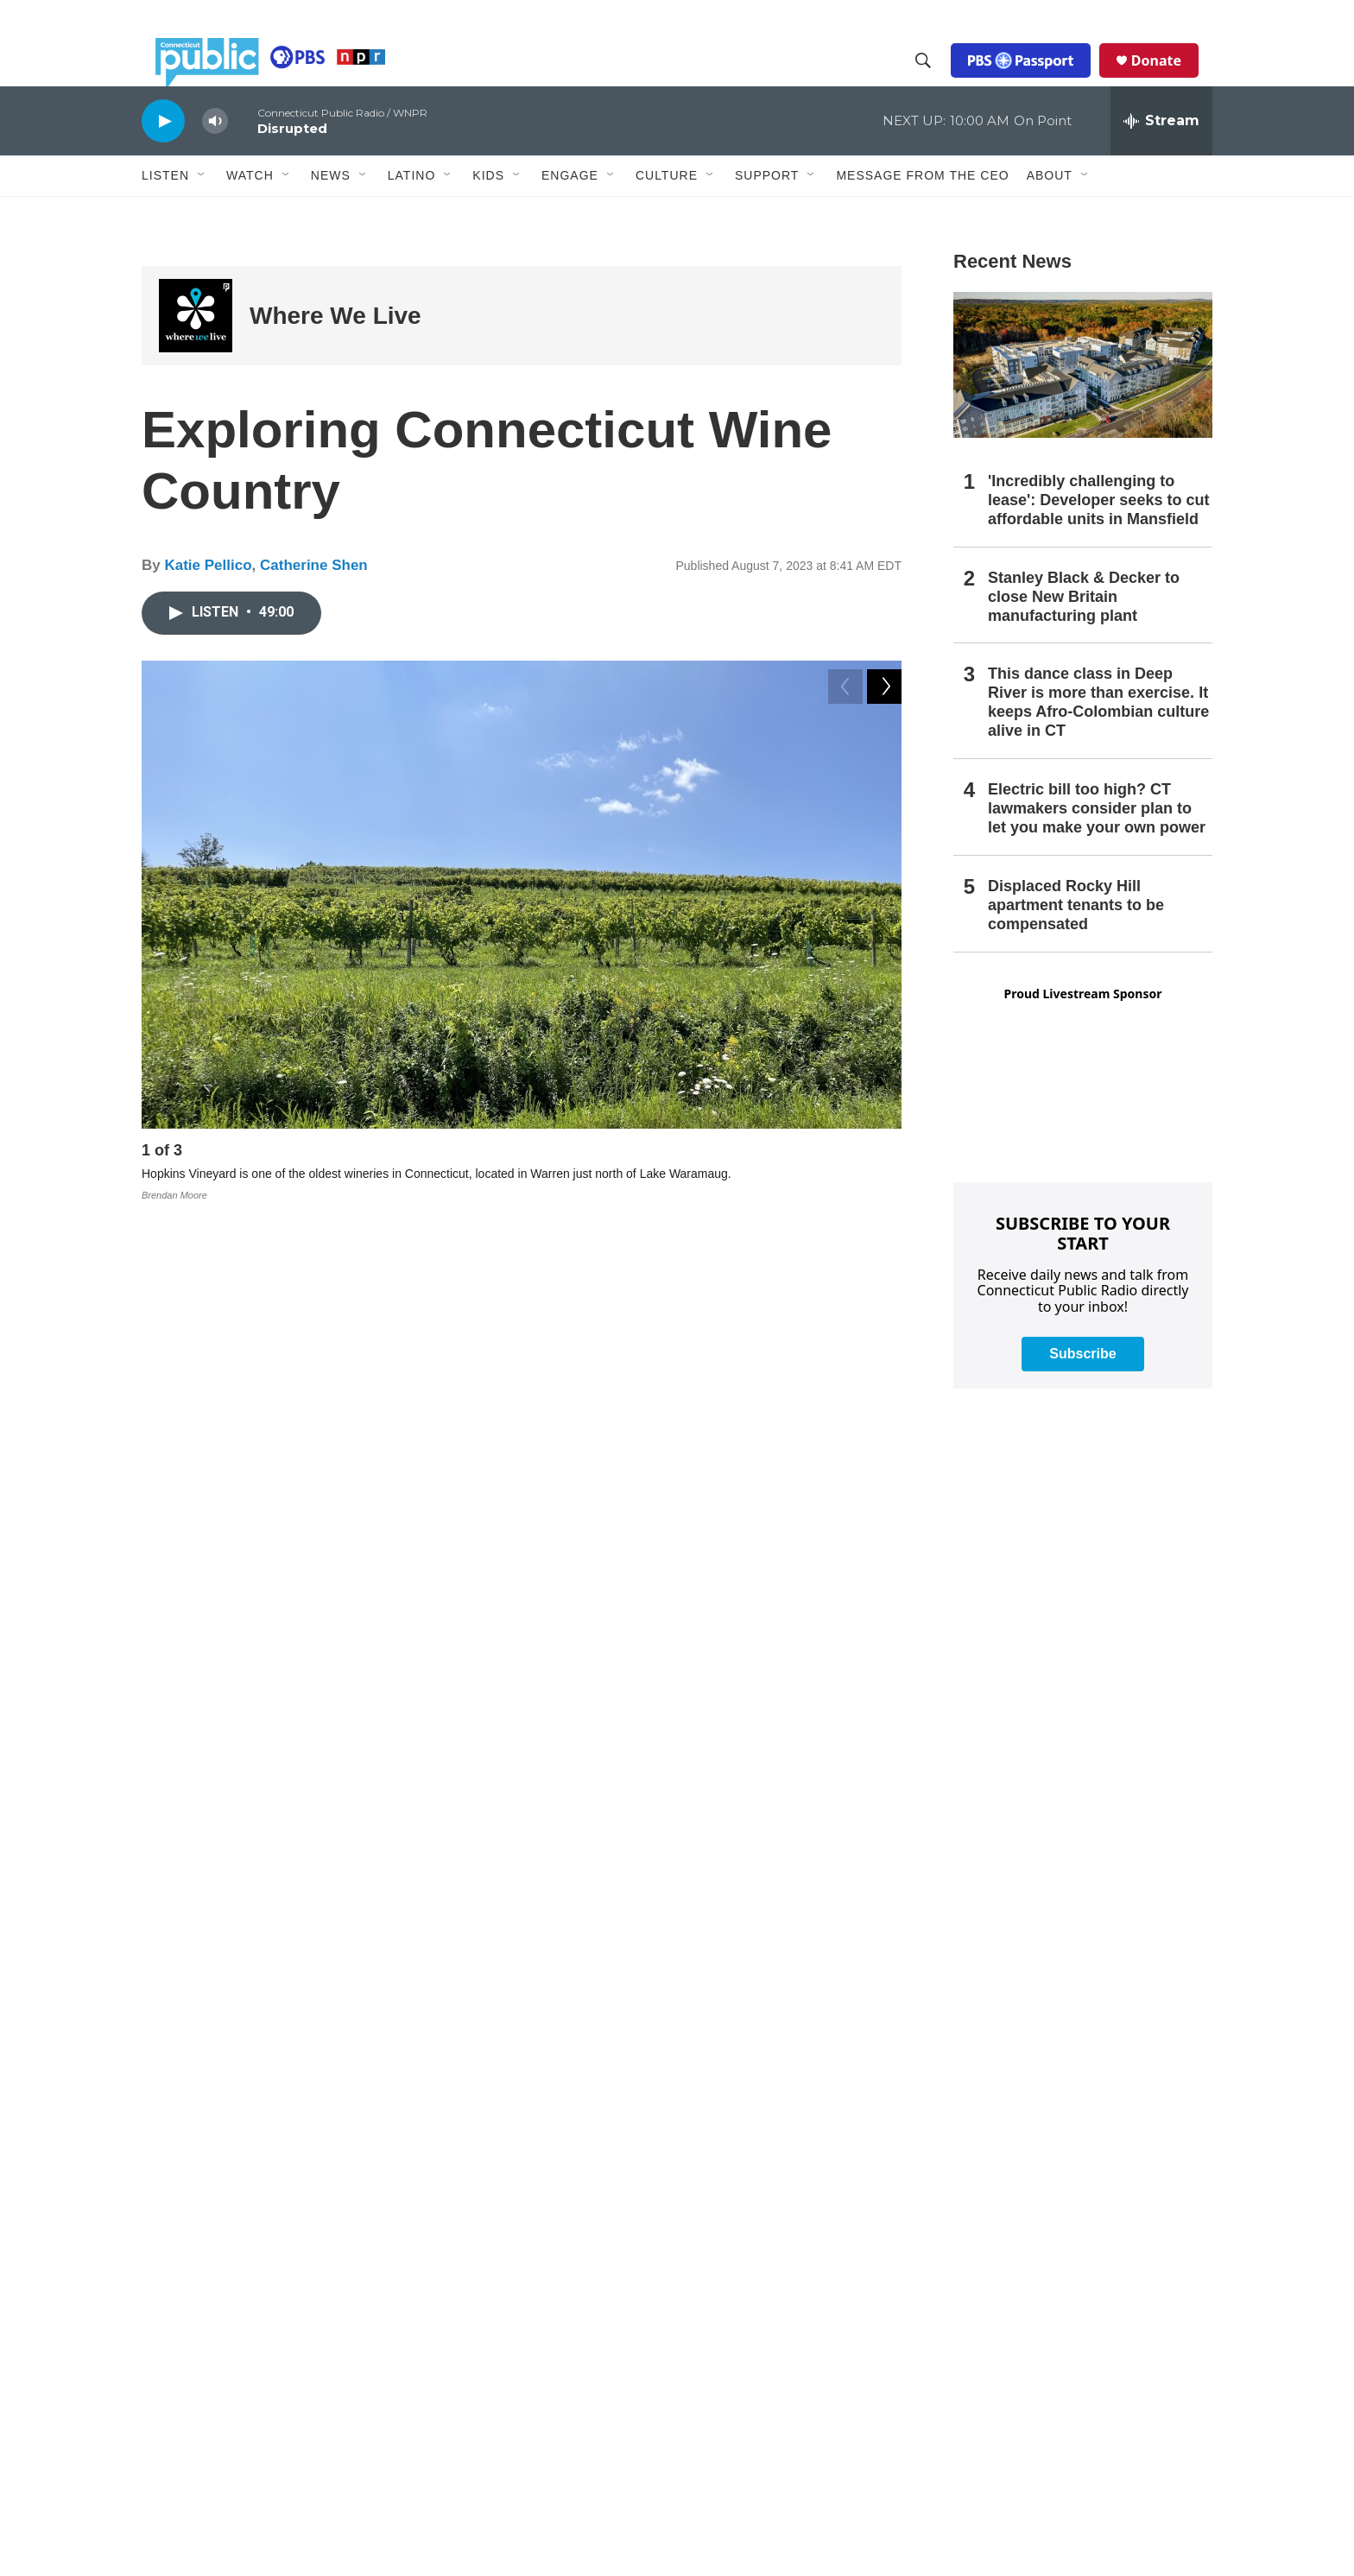  What do you see at coordinates (335, 354) in the screenshot?
I see `Where We Live` at bounding box center [335, 354].